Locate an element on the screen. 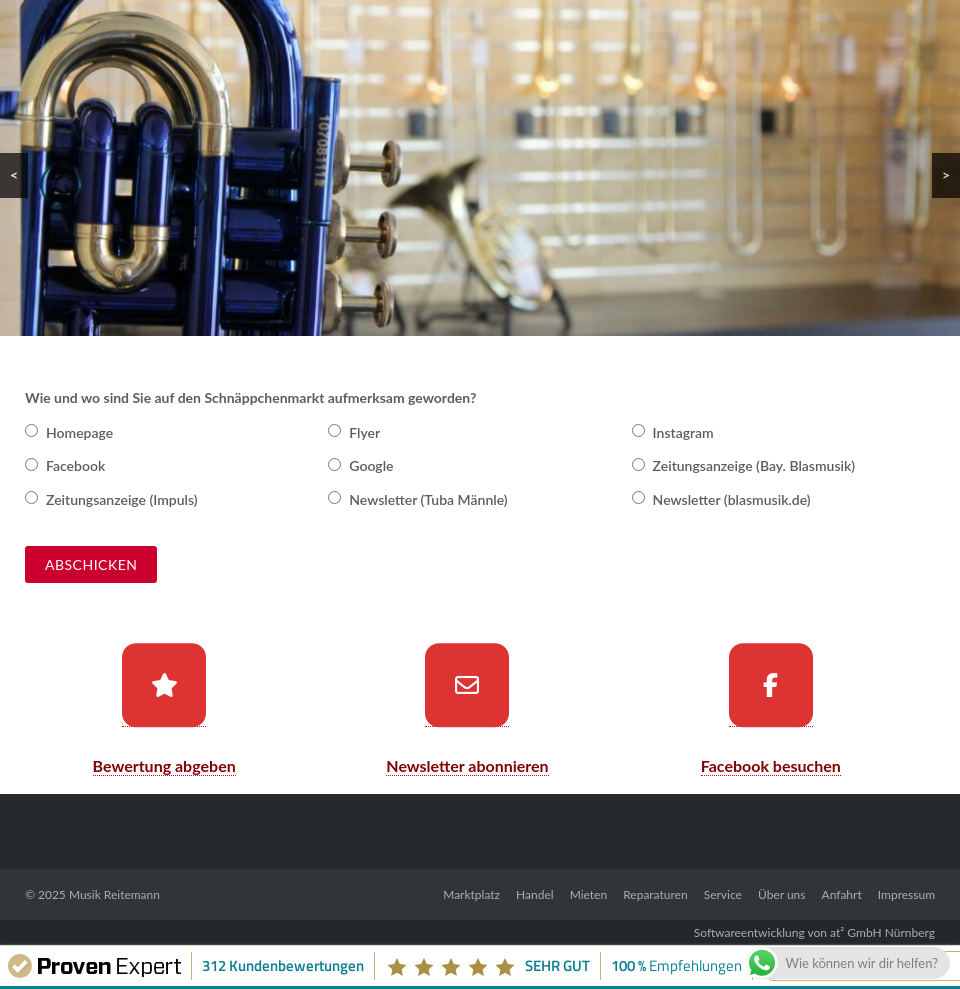  Zeitungsanzeige (Bay. Blasmusik) is located at coordinates (754, 465).